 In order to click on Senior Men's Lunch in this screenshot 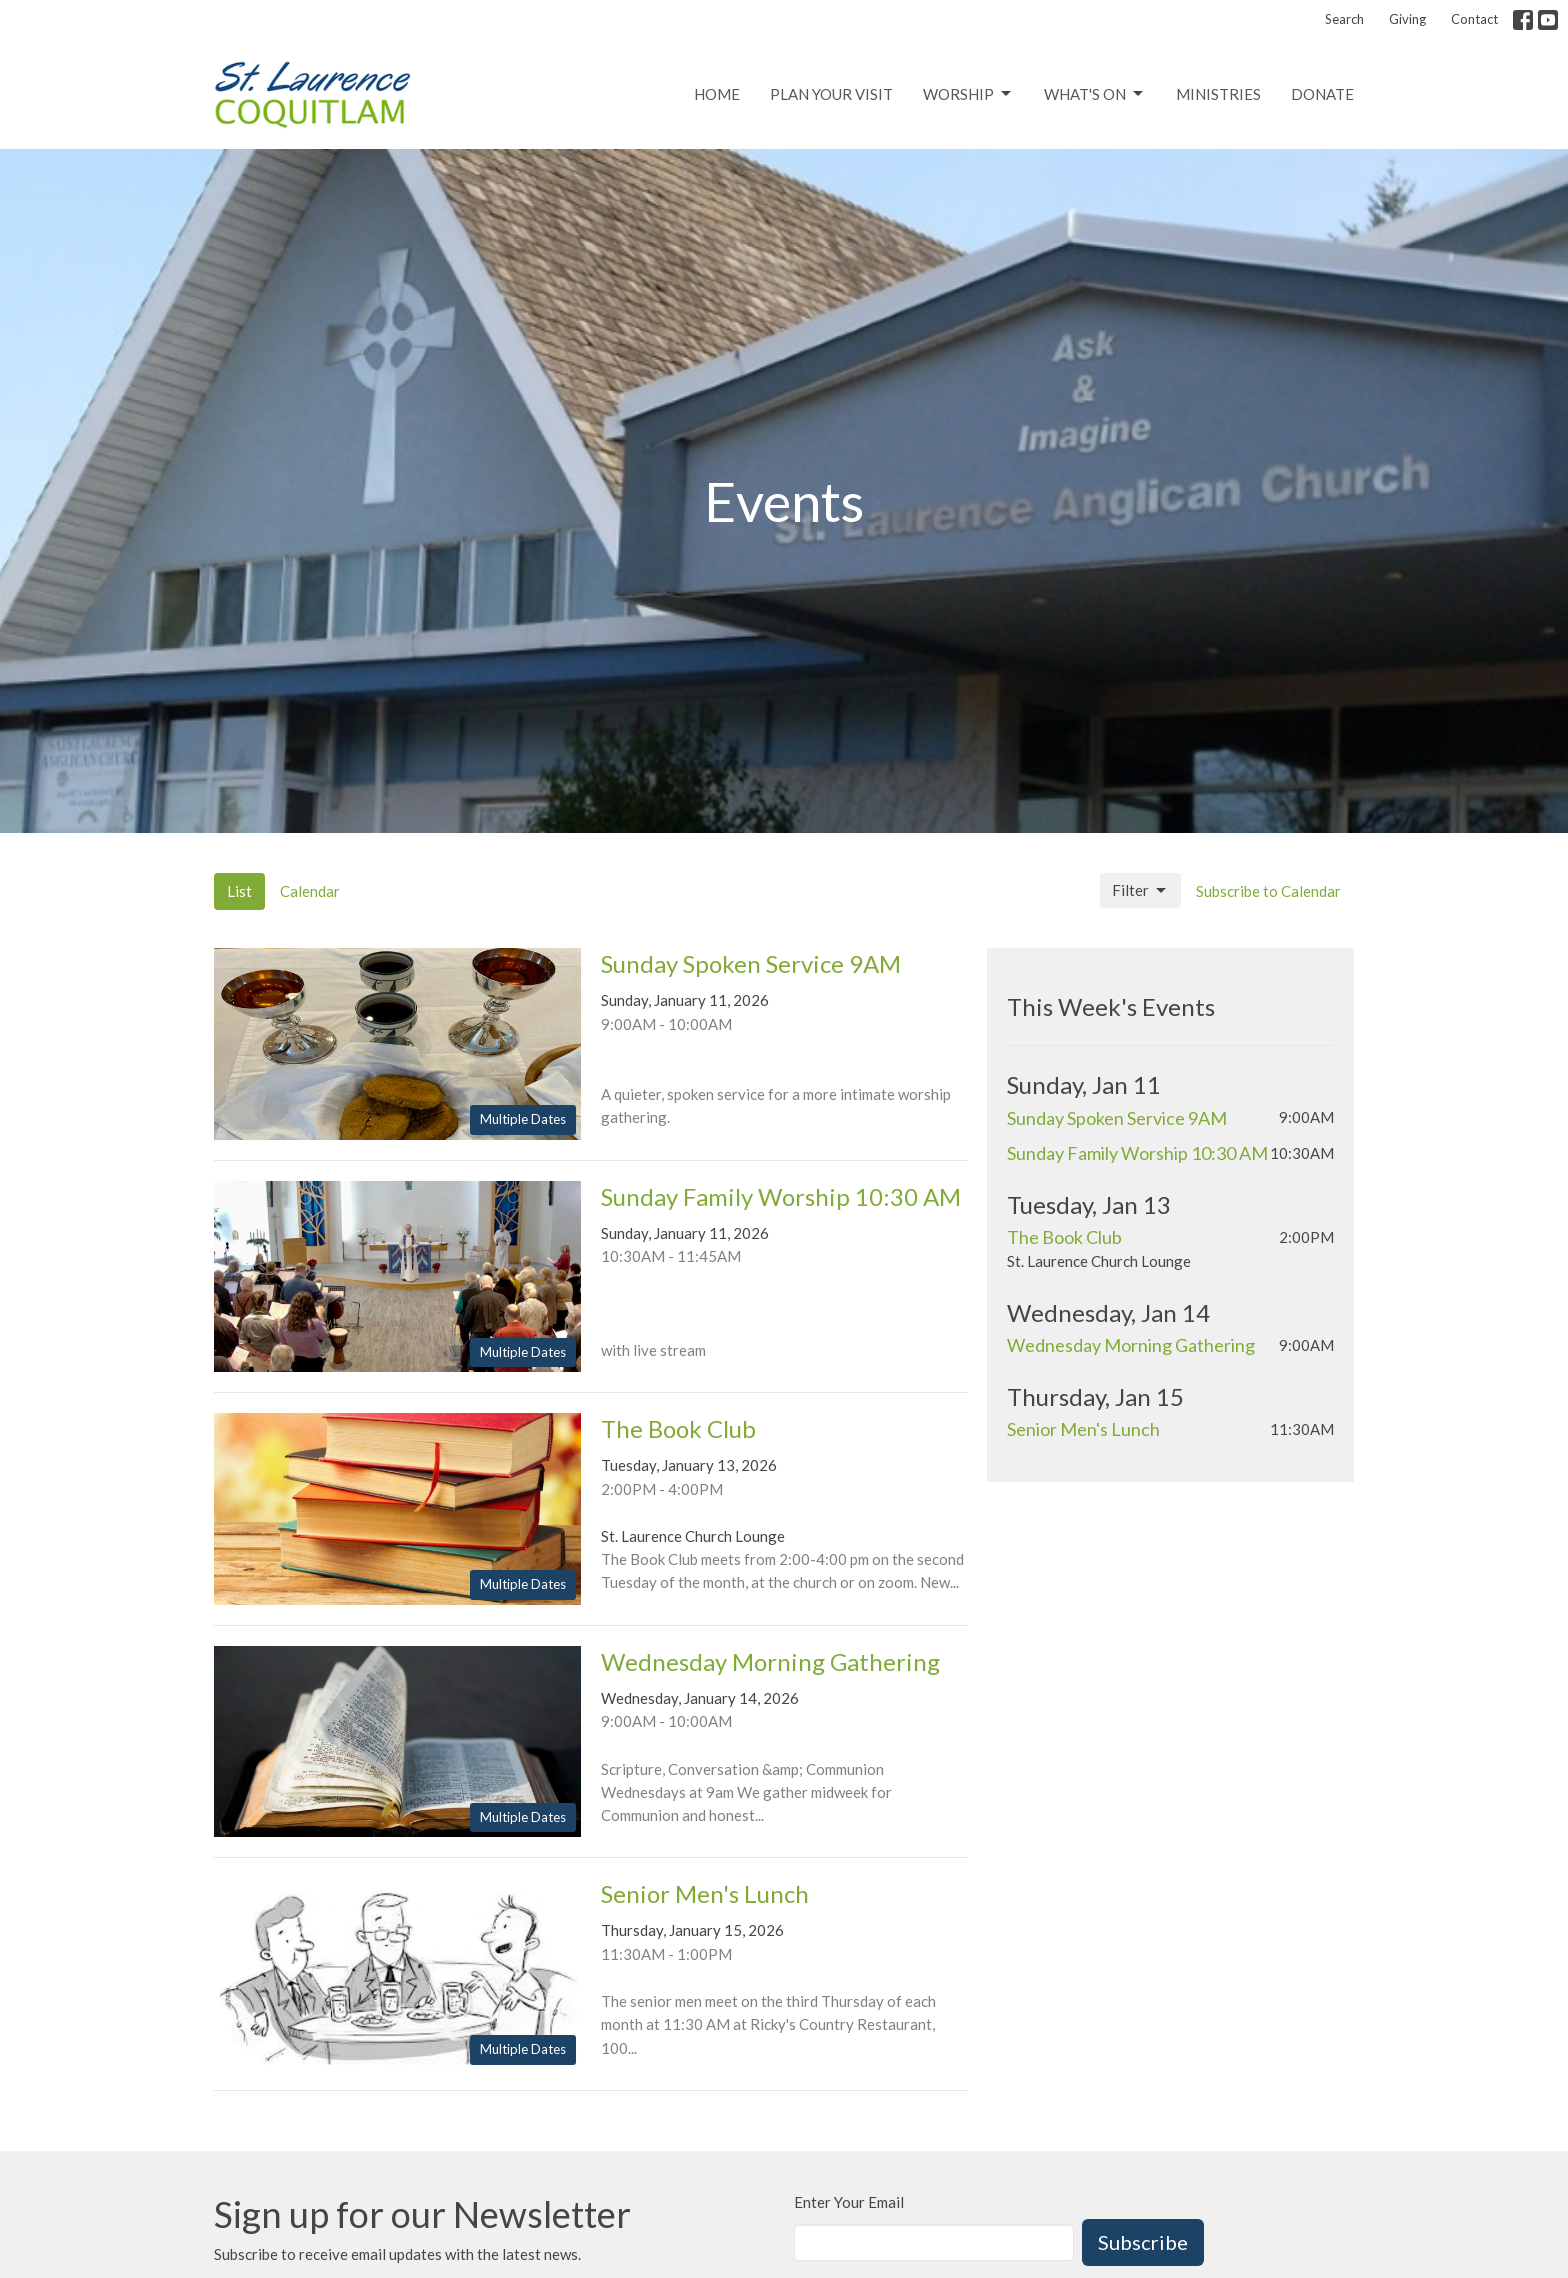, I will do `click(1083, 1429)`.